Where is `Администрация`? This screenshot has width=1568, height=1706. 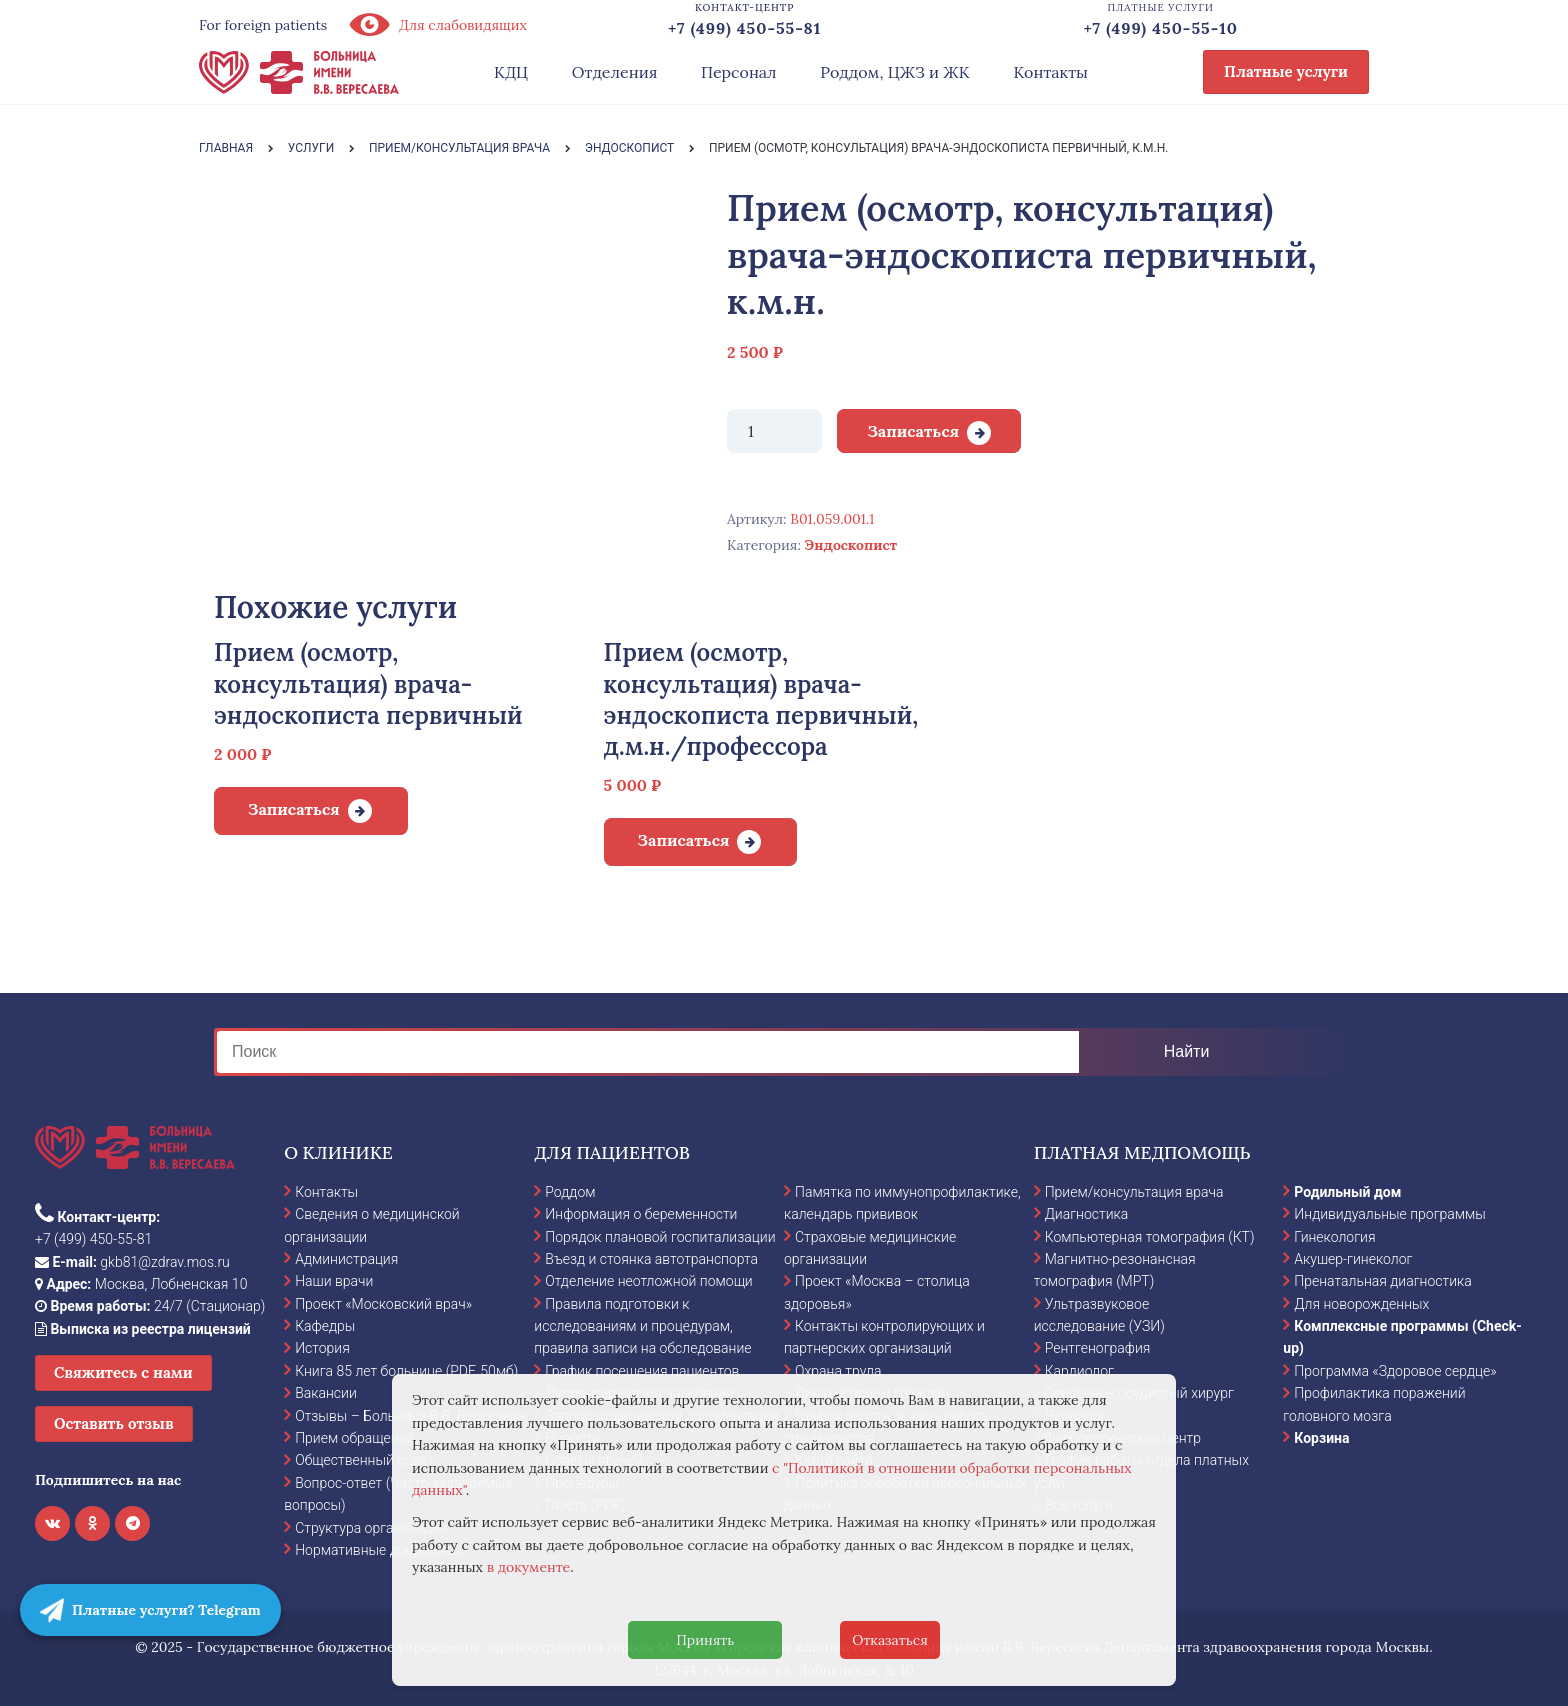 Администрация is located at coordinates (346, 1259).